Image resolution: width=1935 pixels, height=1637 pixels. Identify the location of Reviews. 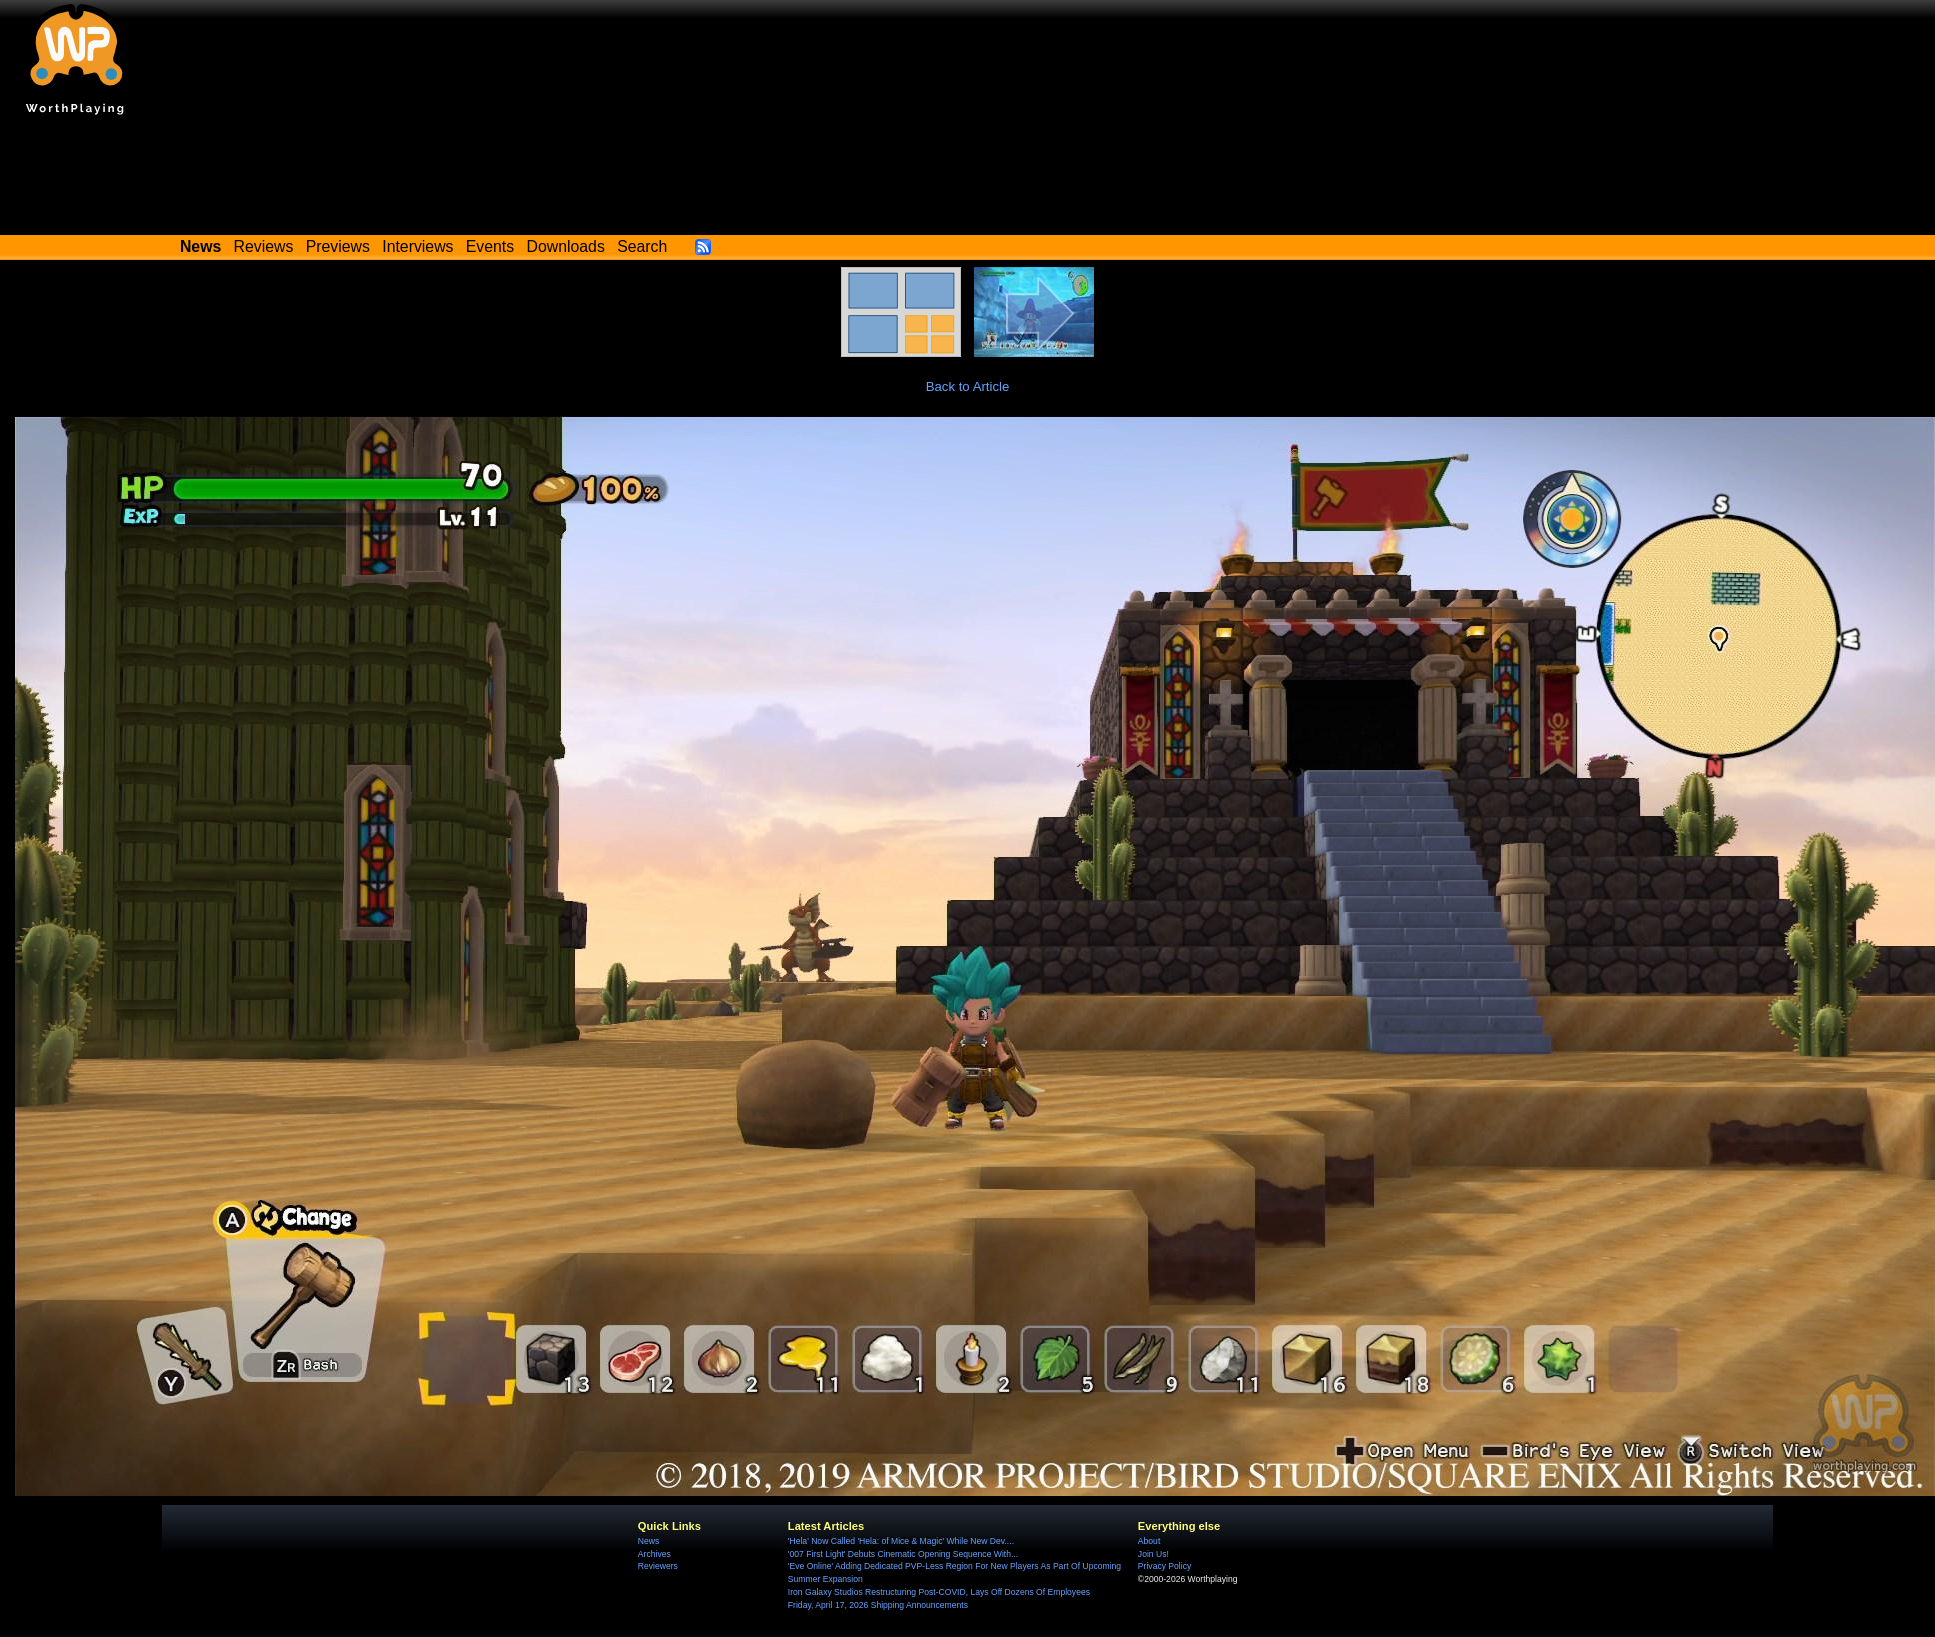
(264, 246).